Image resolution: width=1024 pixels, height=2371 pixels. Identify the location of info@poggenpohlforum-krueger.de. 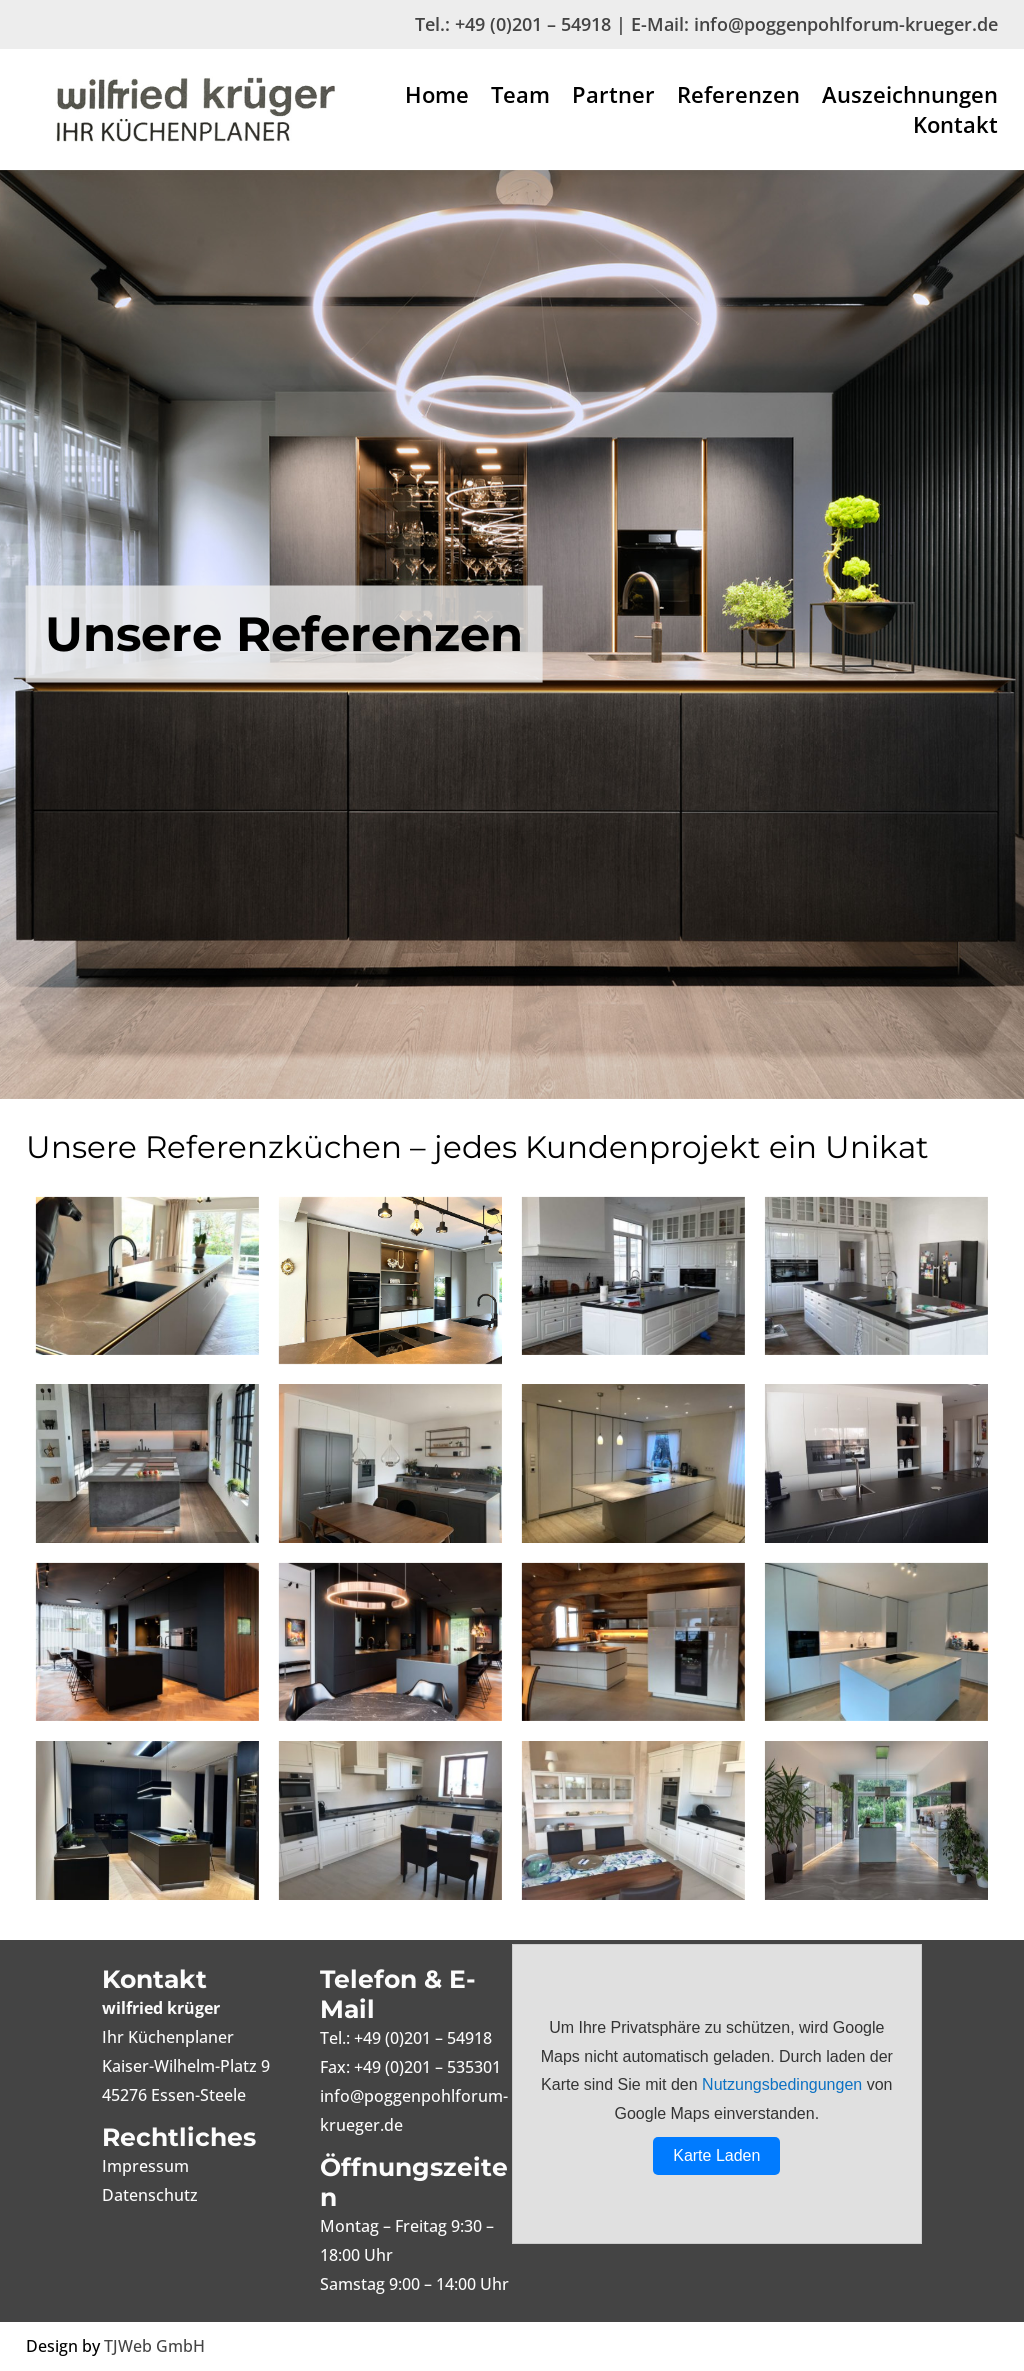
(846, 24).